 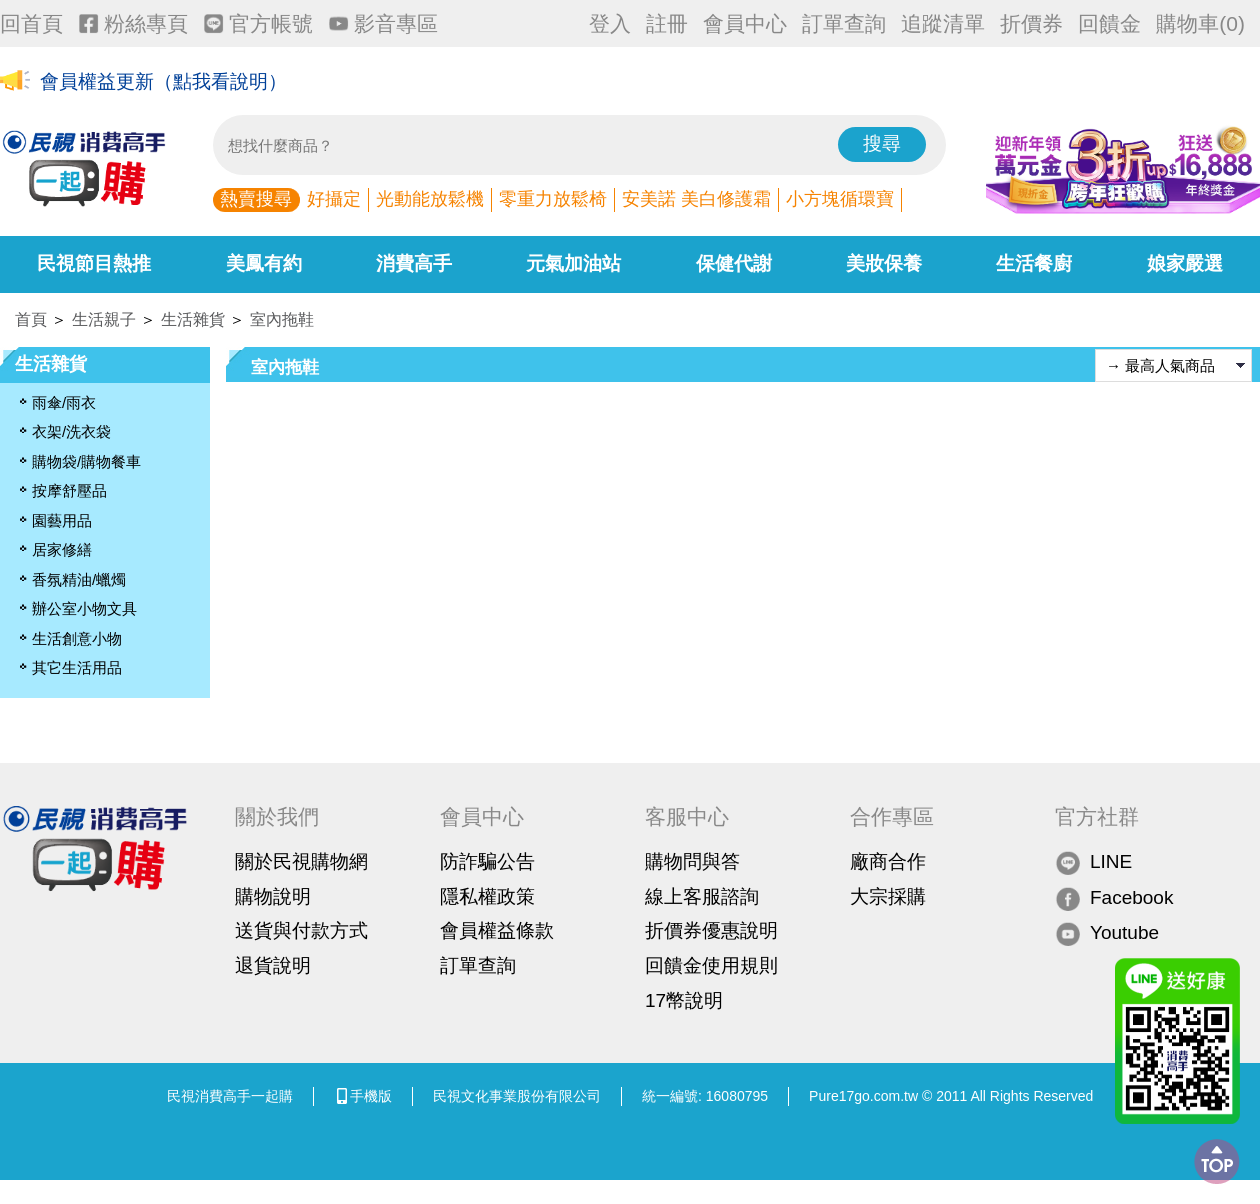 I want to click on 大宗採購, so click(x=888, y=896).